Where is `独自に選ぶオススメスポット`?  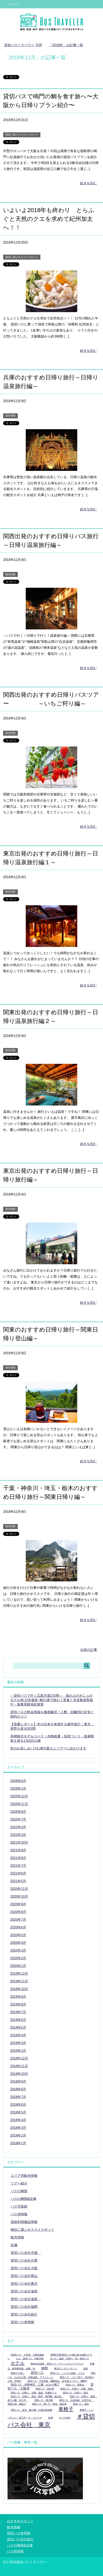
独自に選ぶオススメスポット is located at coordinates (21, 134).